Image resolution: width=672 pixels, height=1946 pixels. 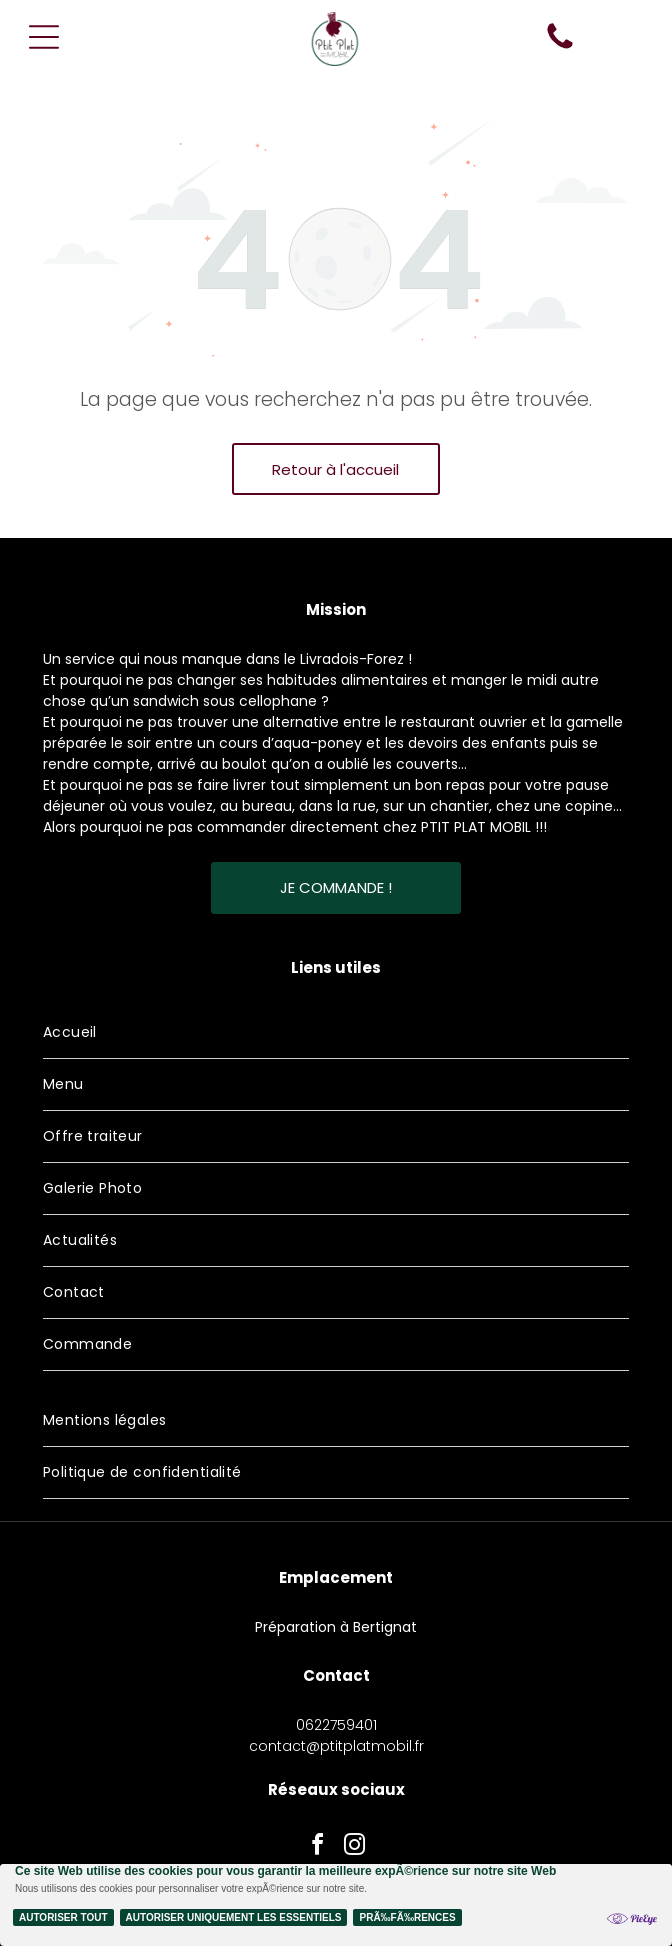 I want to click on [facebook], so click(x=318, y=1847).